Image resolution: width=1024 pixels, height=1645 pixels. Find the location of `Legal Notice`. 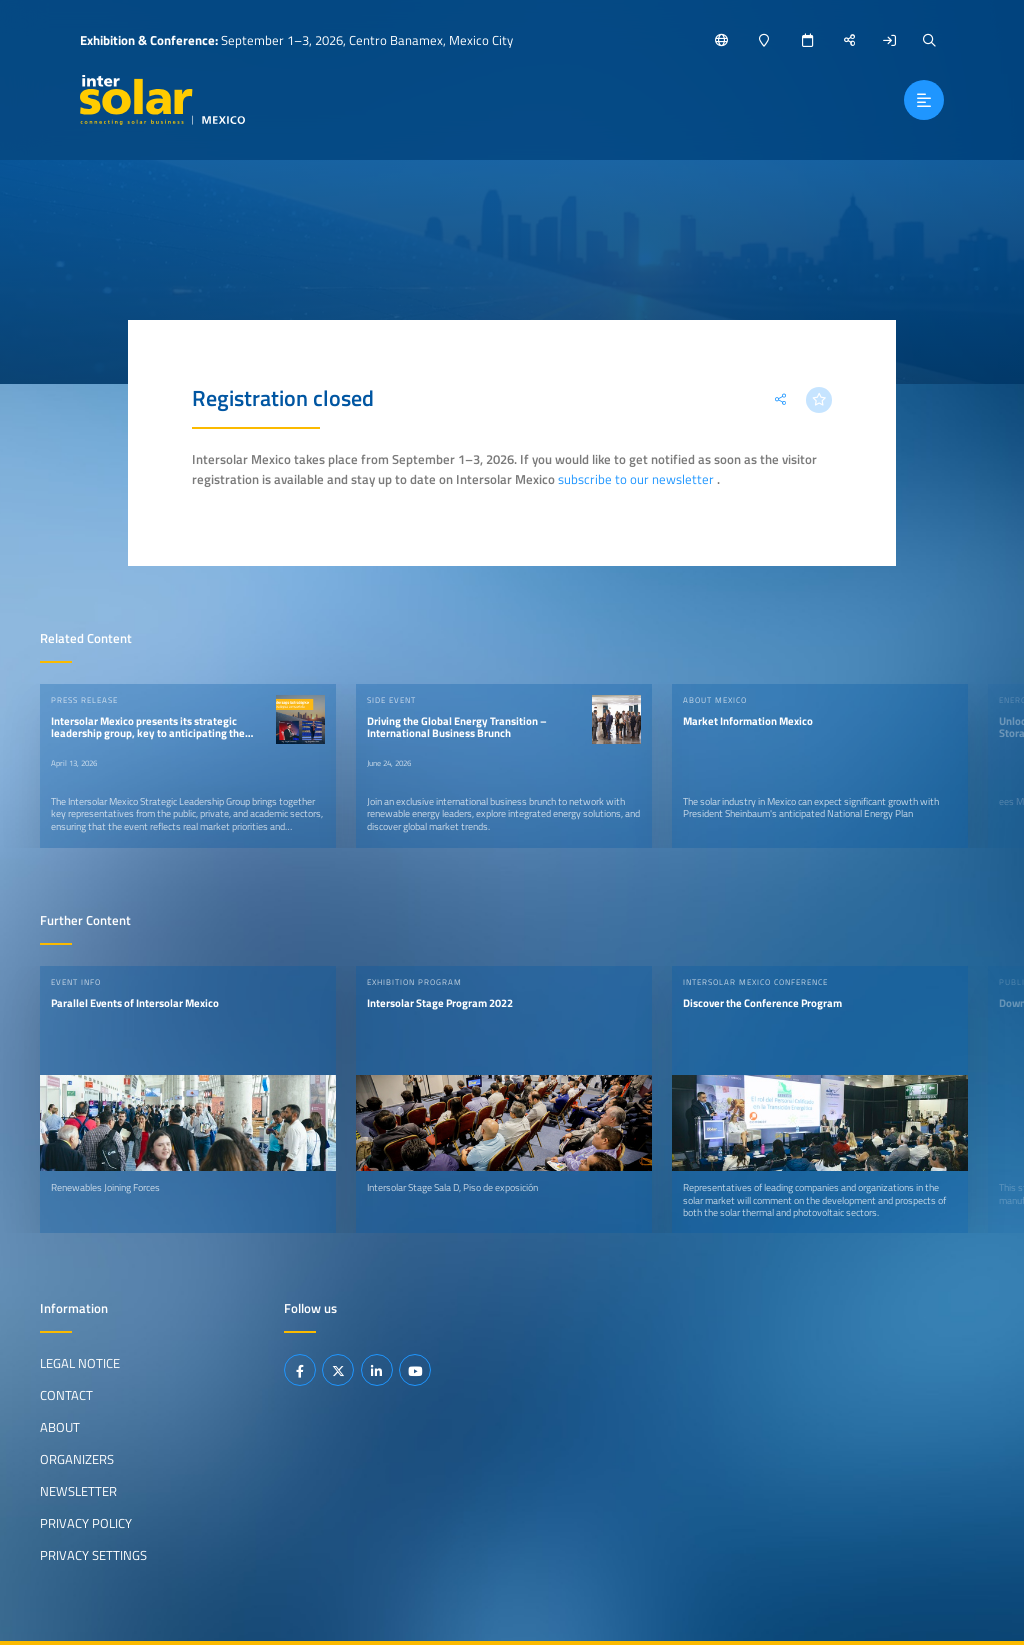

Legal Notice is located at coordinates (80, 1363).